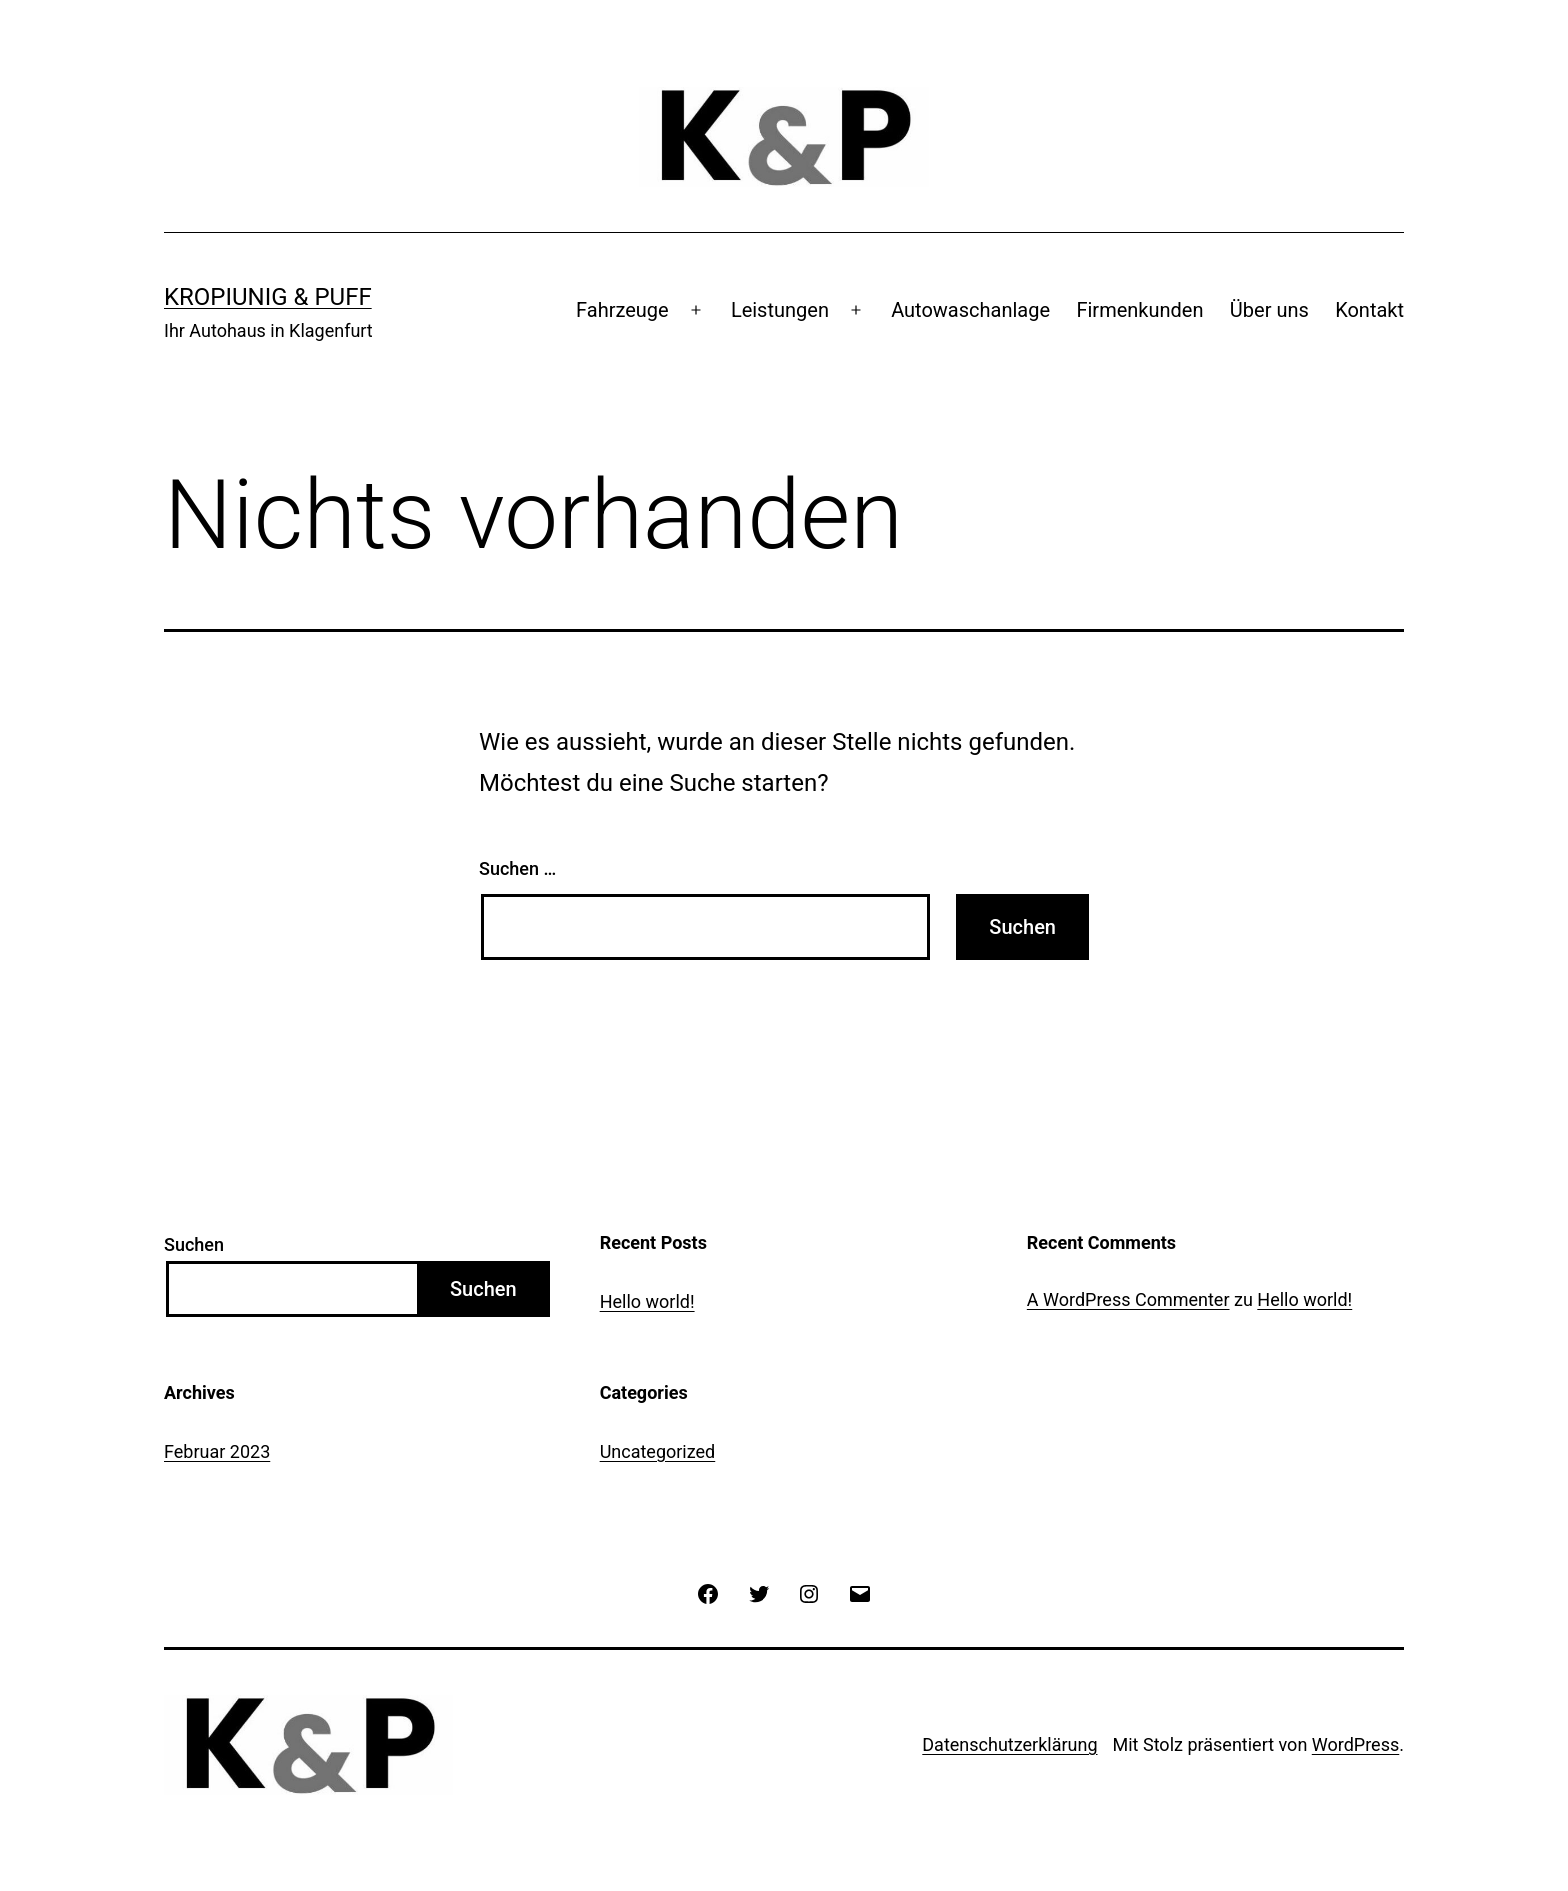 This screenshot has width=1568, height=1891. I want to click on Datenschutzerklärung, so click(1009, 1744).